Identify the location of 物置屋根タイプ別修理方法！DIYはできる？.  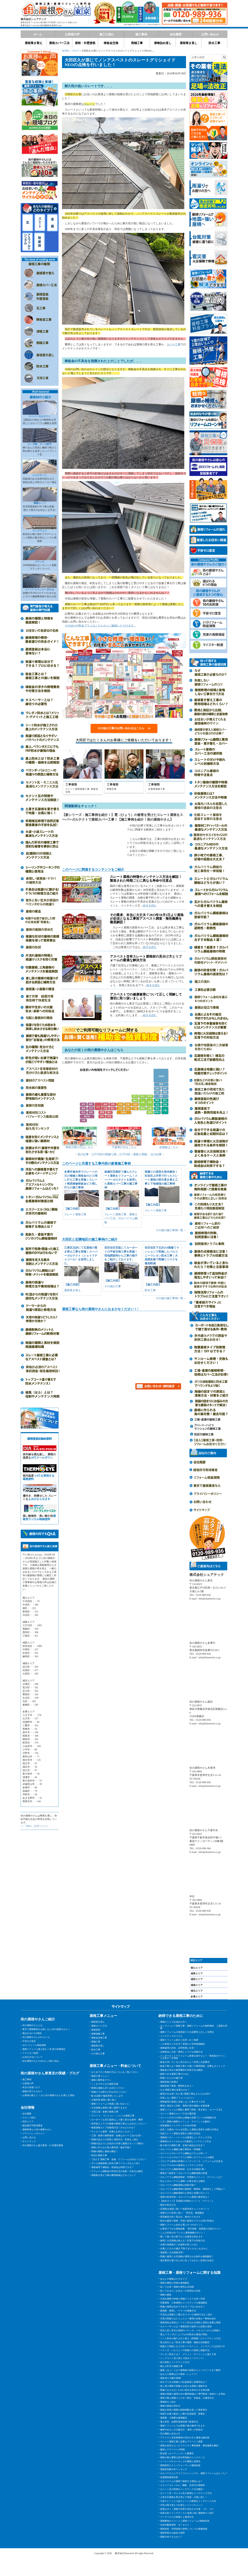
(113, 2127).